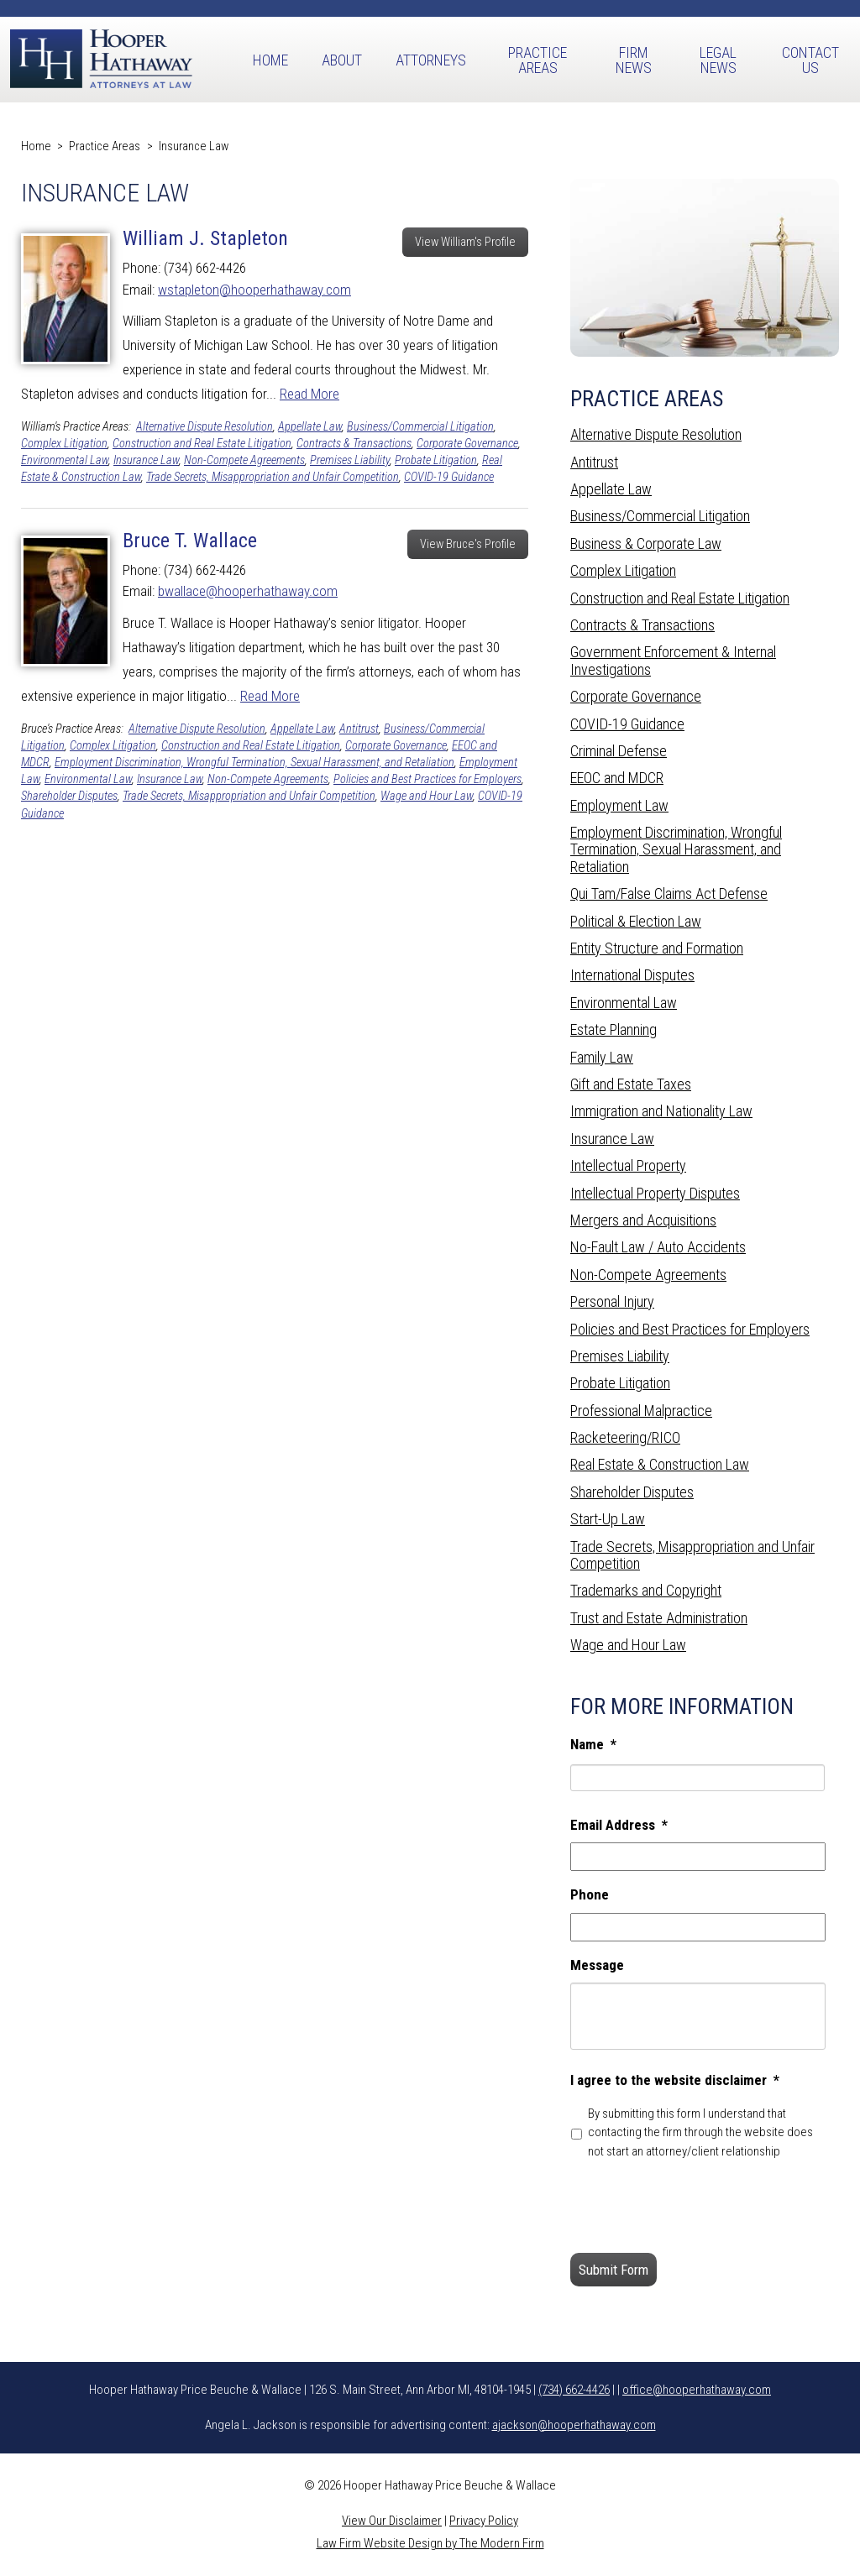 Image resolution: width=860 pixels, height=2576 pixels. What do you see at coordinates (350, 460) in the screenshot?
I see `Premises Liability` at bounding box center [350, 460].